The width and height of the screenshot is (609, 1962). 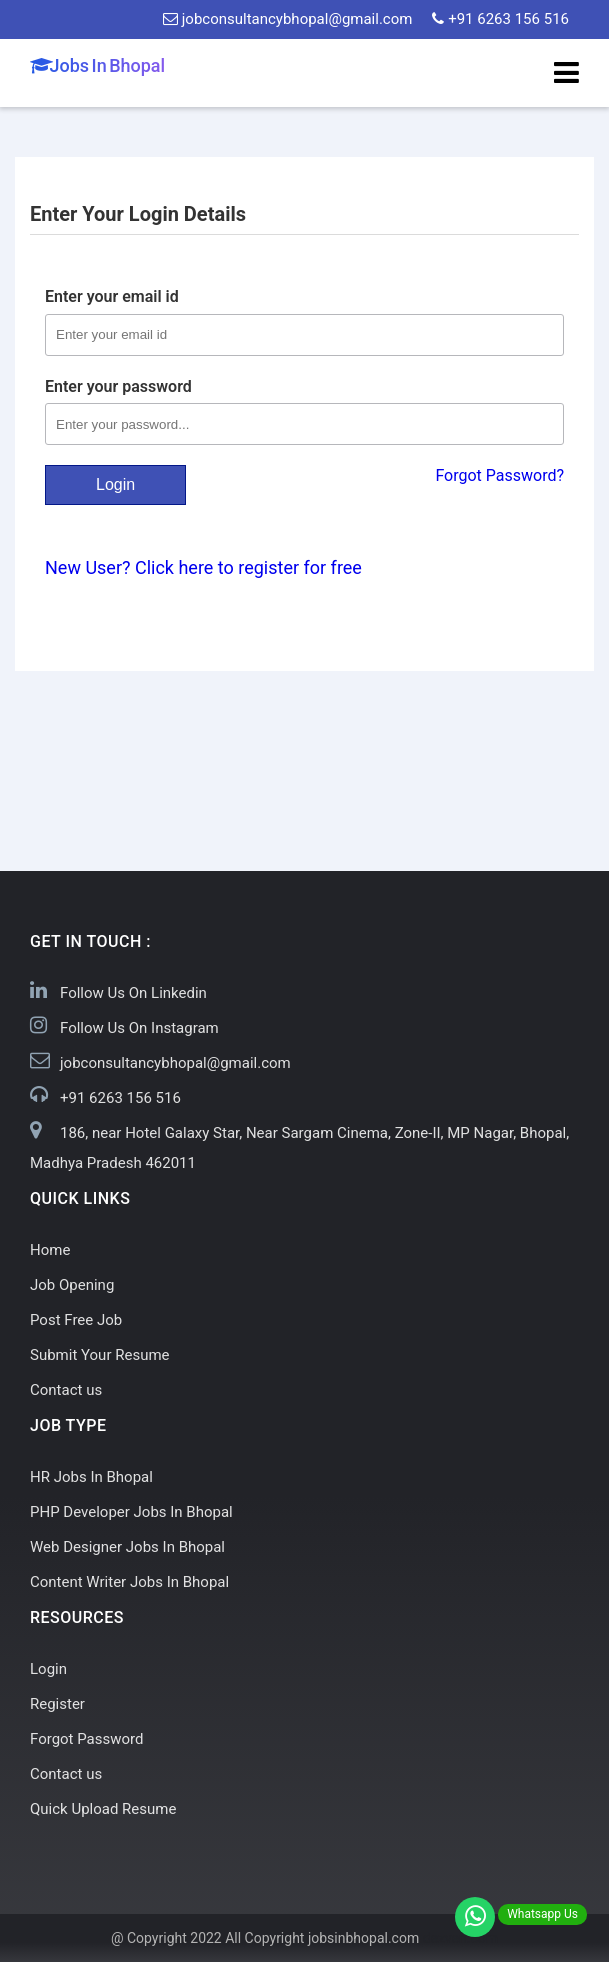 What do you see at coordinates (100, 1355) in the screenshot?
I see `Submit Your Resume` at bounding box center [100, 1355].